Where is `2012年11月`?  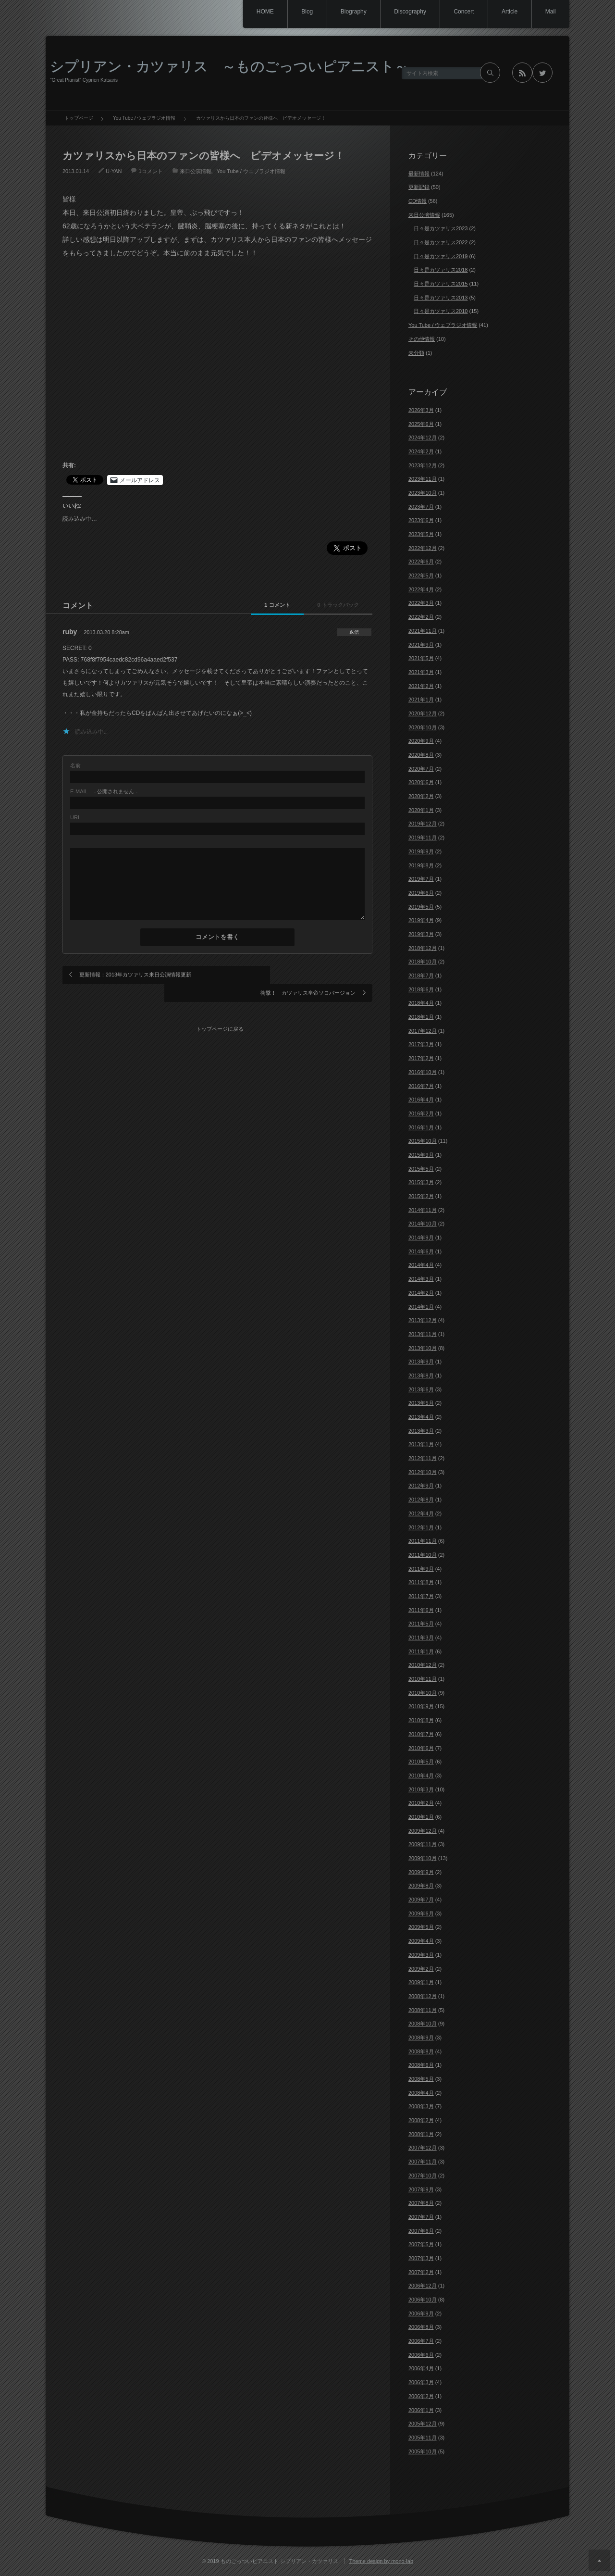
2012年11月 is located at coordinates (422, 1458).